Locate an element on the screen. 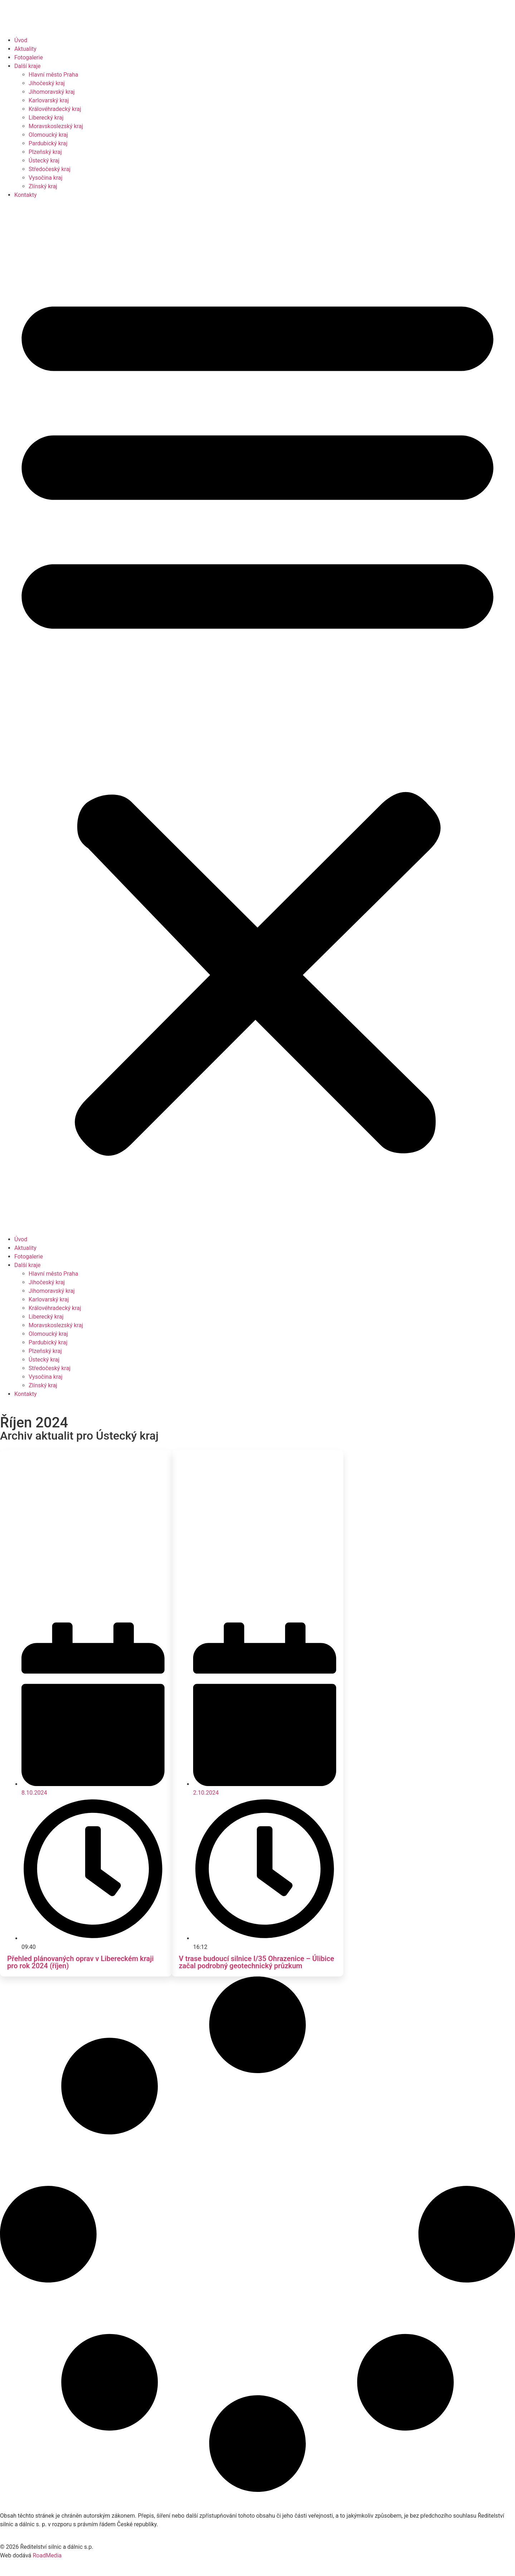 The width and height of the screenshot is (515, 2576). Další kraje is located at coordinates (27, 66).